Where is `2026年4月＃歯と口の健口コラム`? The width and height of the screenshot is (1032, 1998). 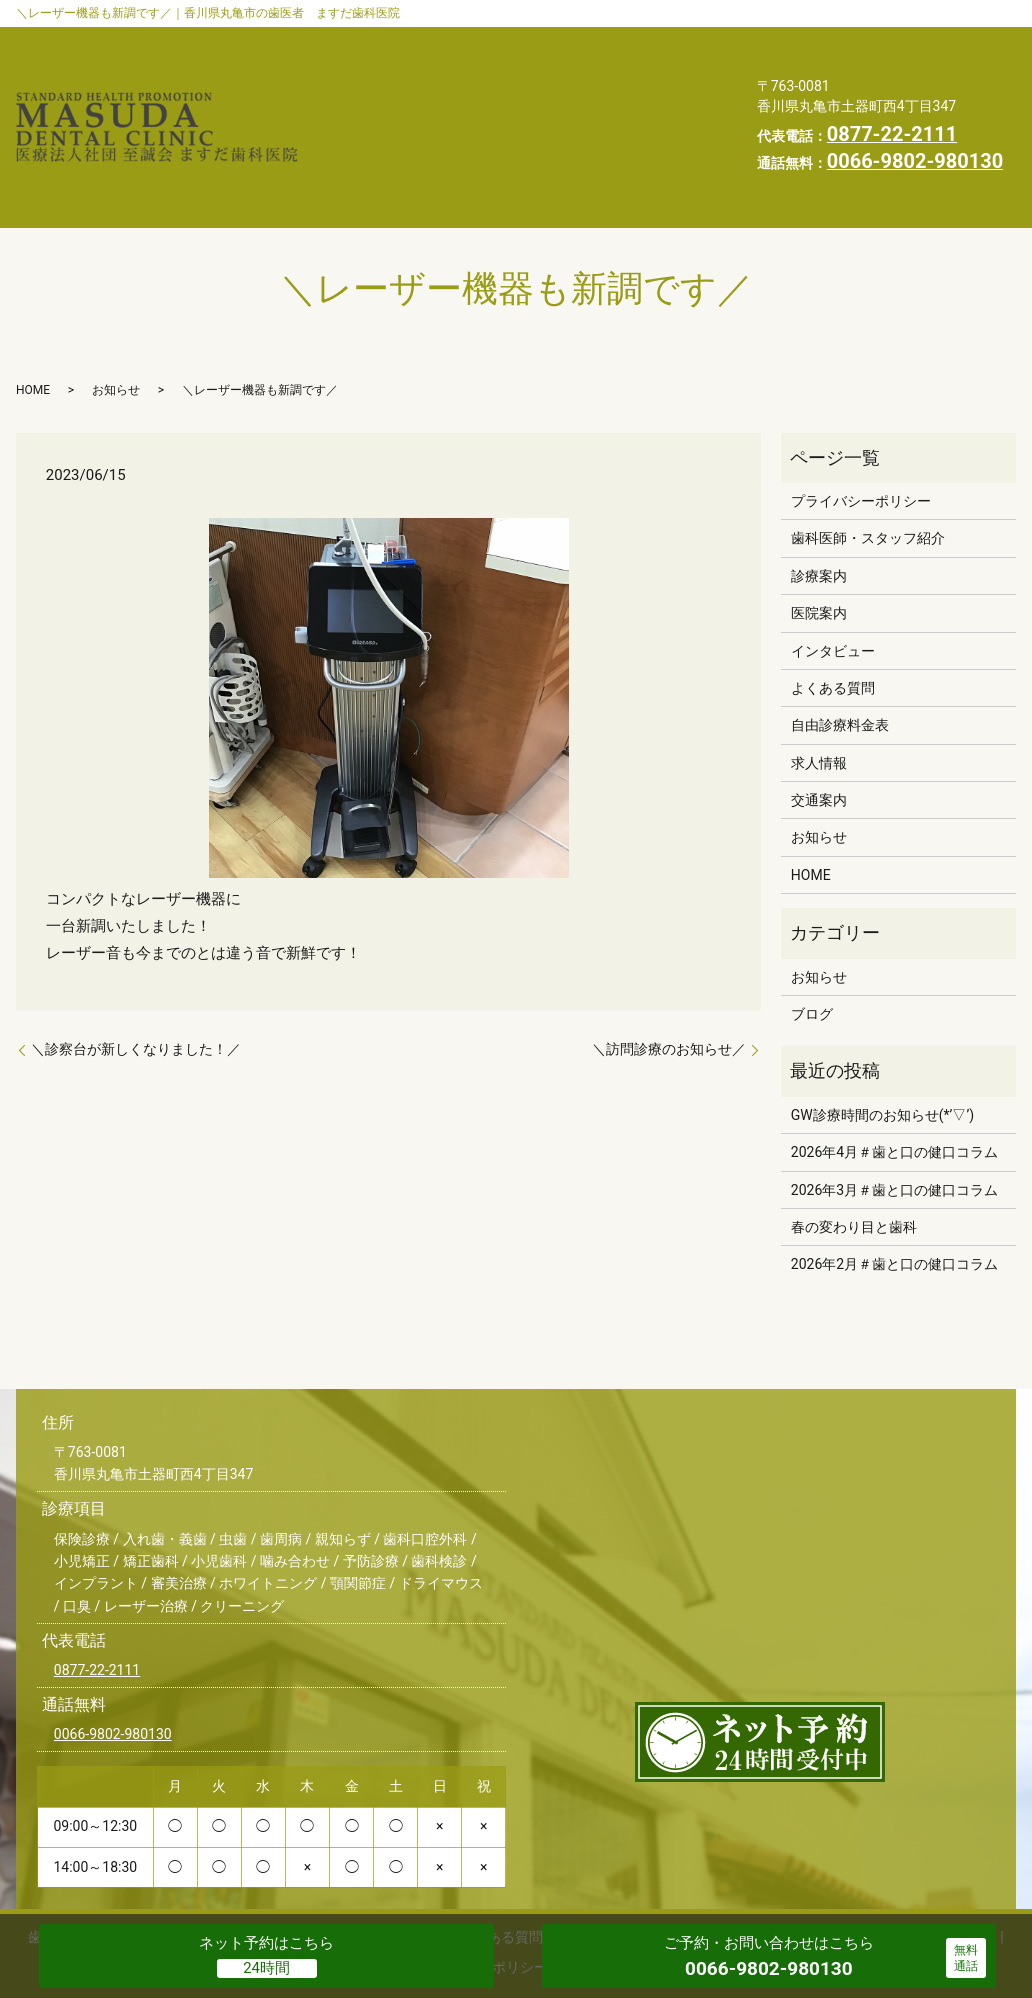 2026年4月＃歯と口の健口コラム is located at coordinates (894, 1076).